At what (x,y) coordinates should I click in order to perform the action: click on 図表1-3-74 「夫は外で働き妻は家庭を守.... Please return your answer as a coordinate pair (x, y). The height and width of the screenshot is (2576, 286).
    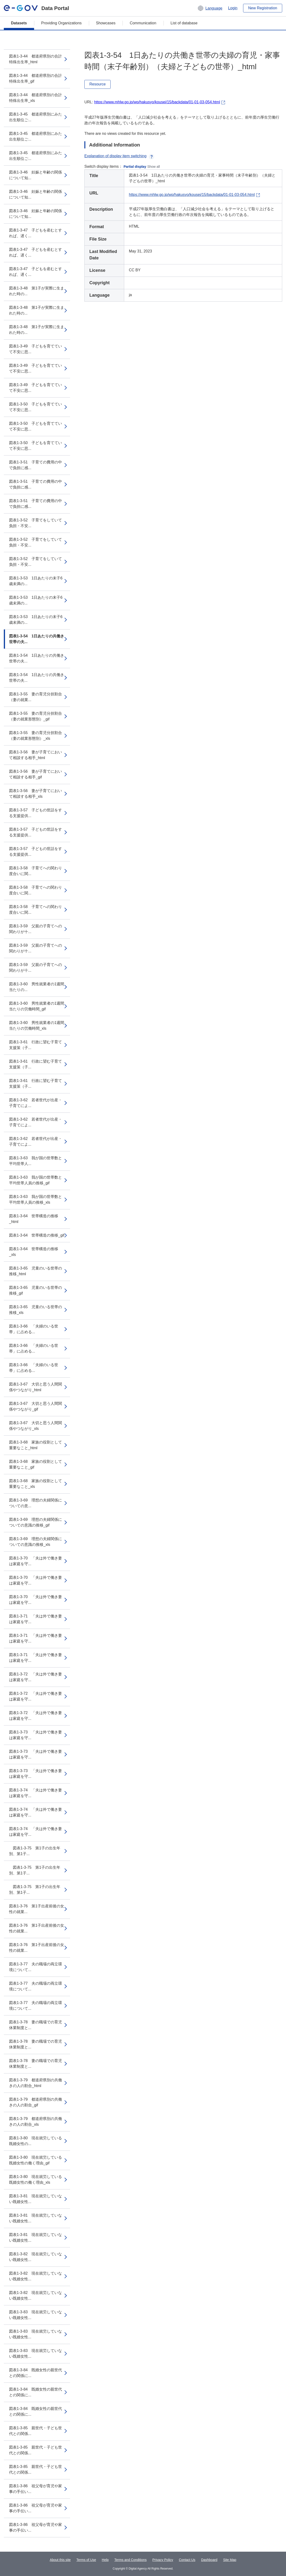
    Looking at the image, I should click on (35, 1793).